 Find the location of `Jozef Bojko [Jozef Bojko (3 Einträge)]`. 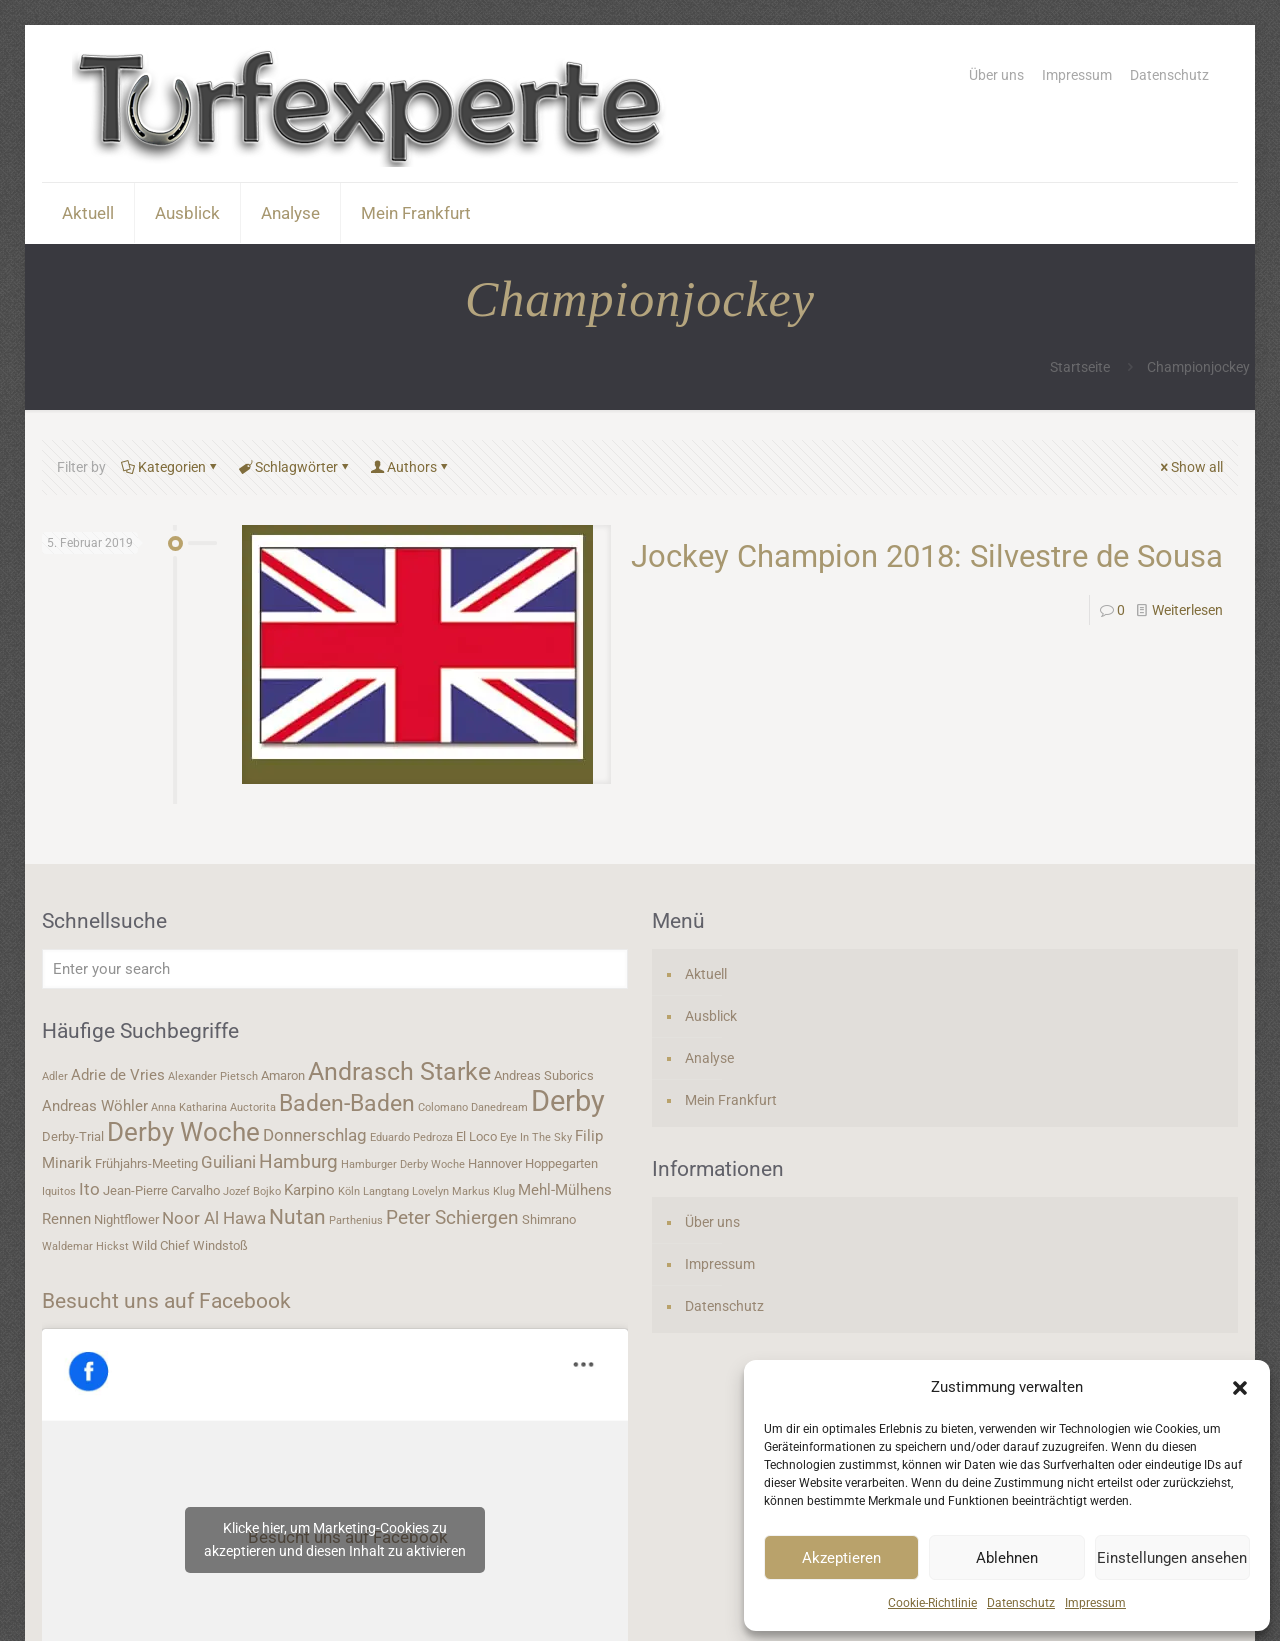

Jozef Bojko [Jozef Bojko (3 Einträge)] is located at coordinates (252, 1191).